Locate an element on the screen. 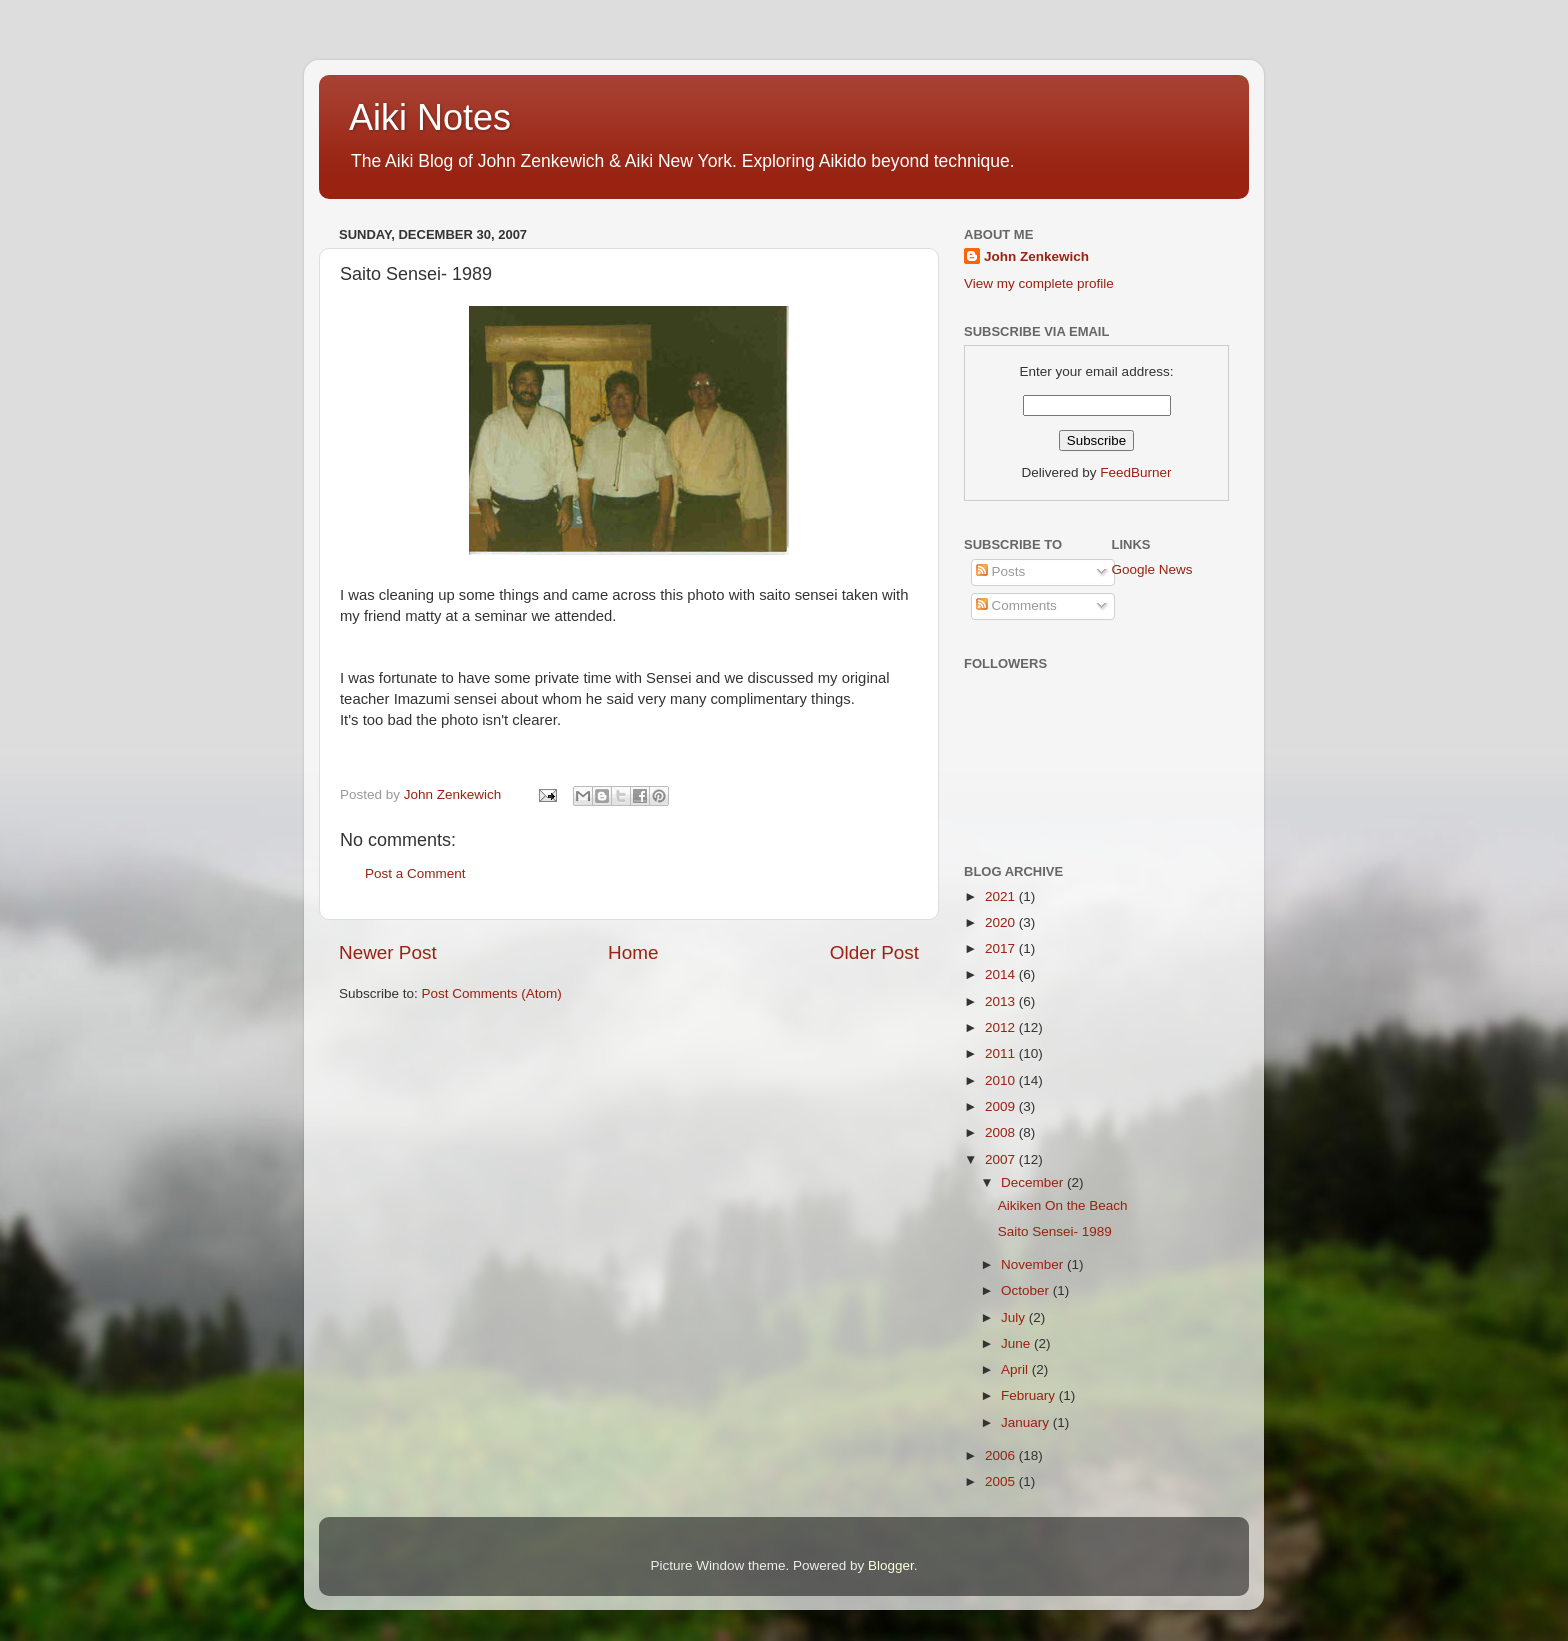 This screenshot has width=1568, height=1641. Post a Comment is located at coordinates (415, 873).